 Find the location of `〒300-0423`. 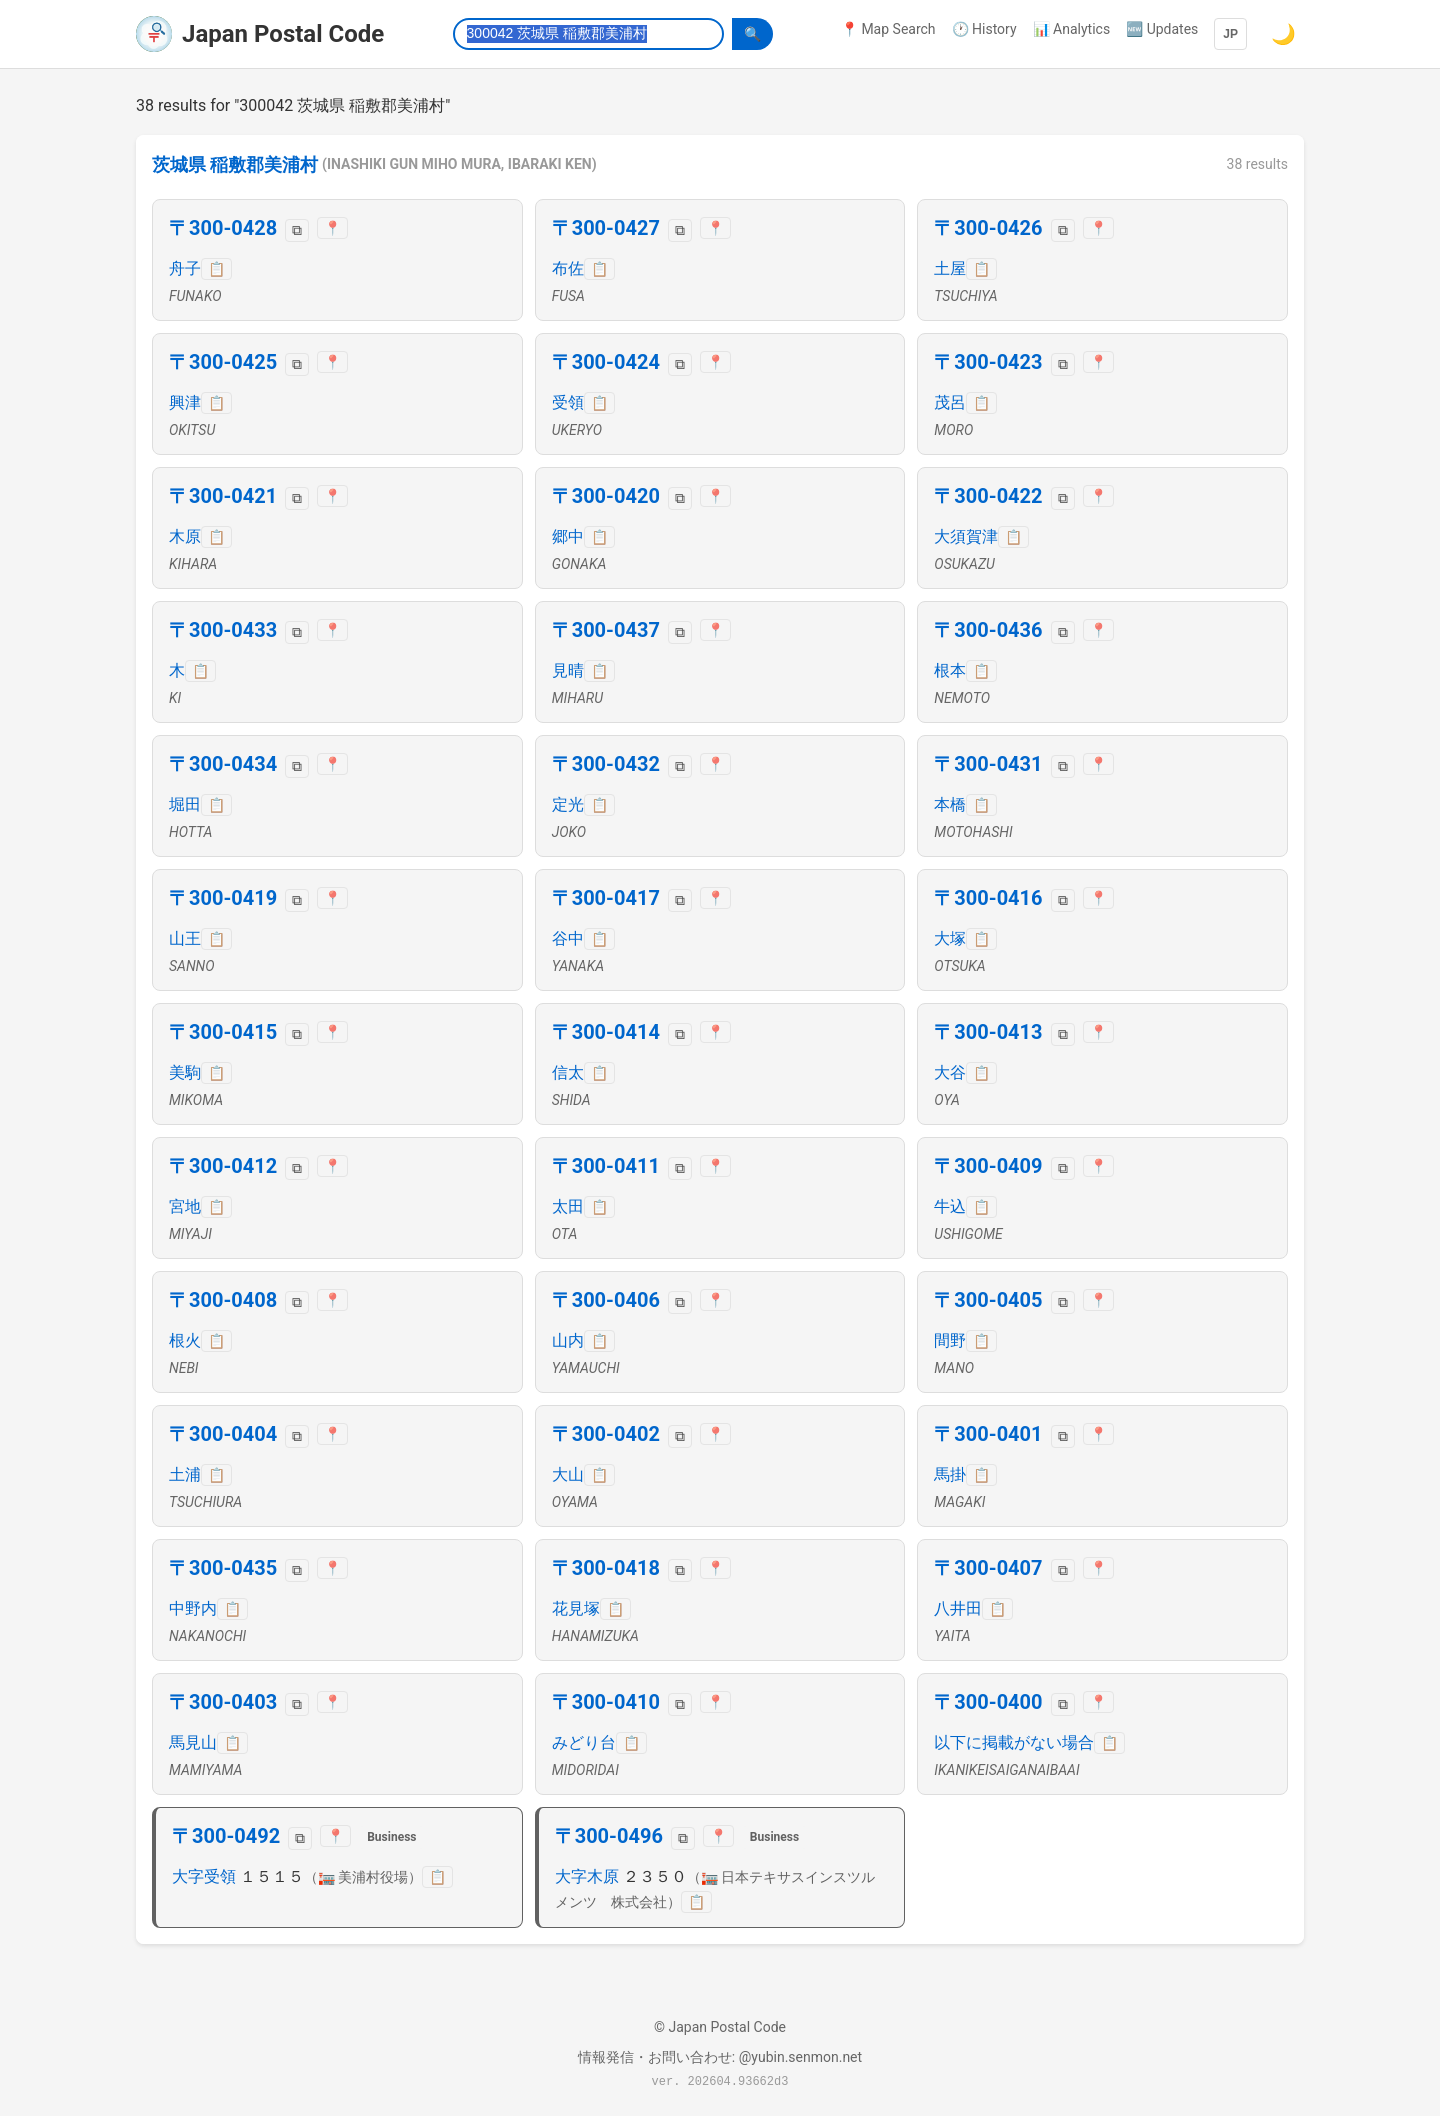

〒300-0423 is located at coordinates (988, 362).